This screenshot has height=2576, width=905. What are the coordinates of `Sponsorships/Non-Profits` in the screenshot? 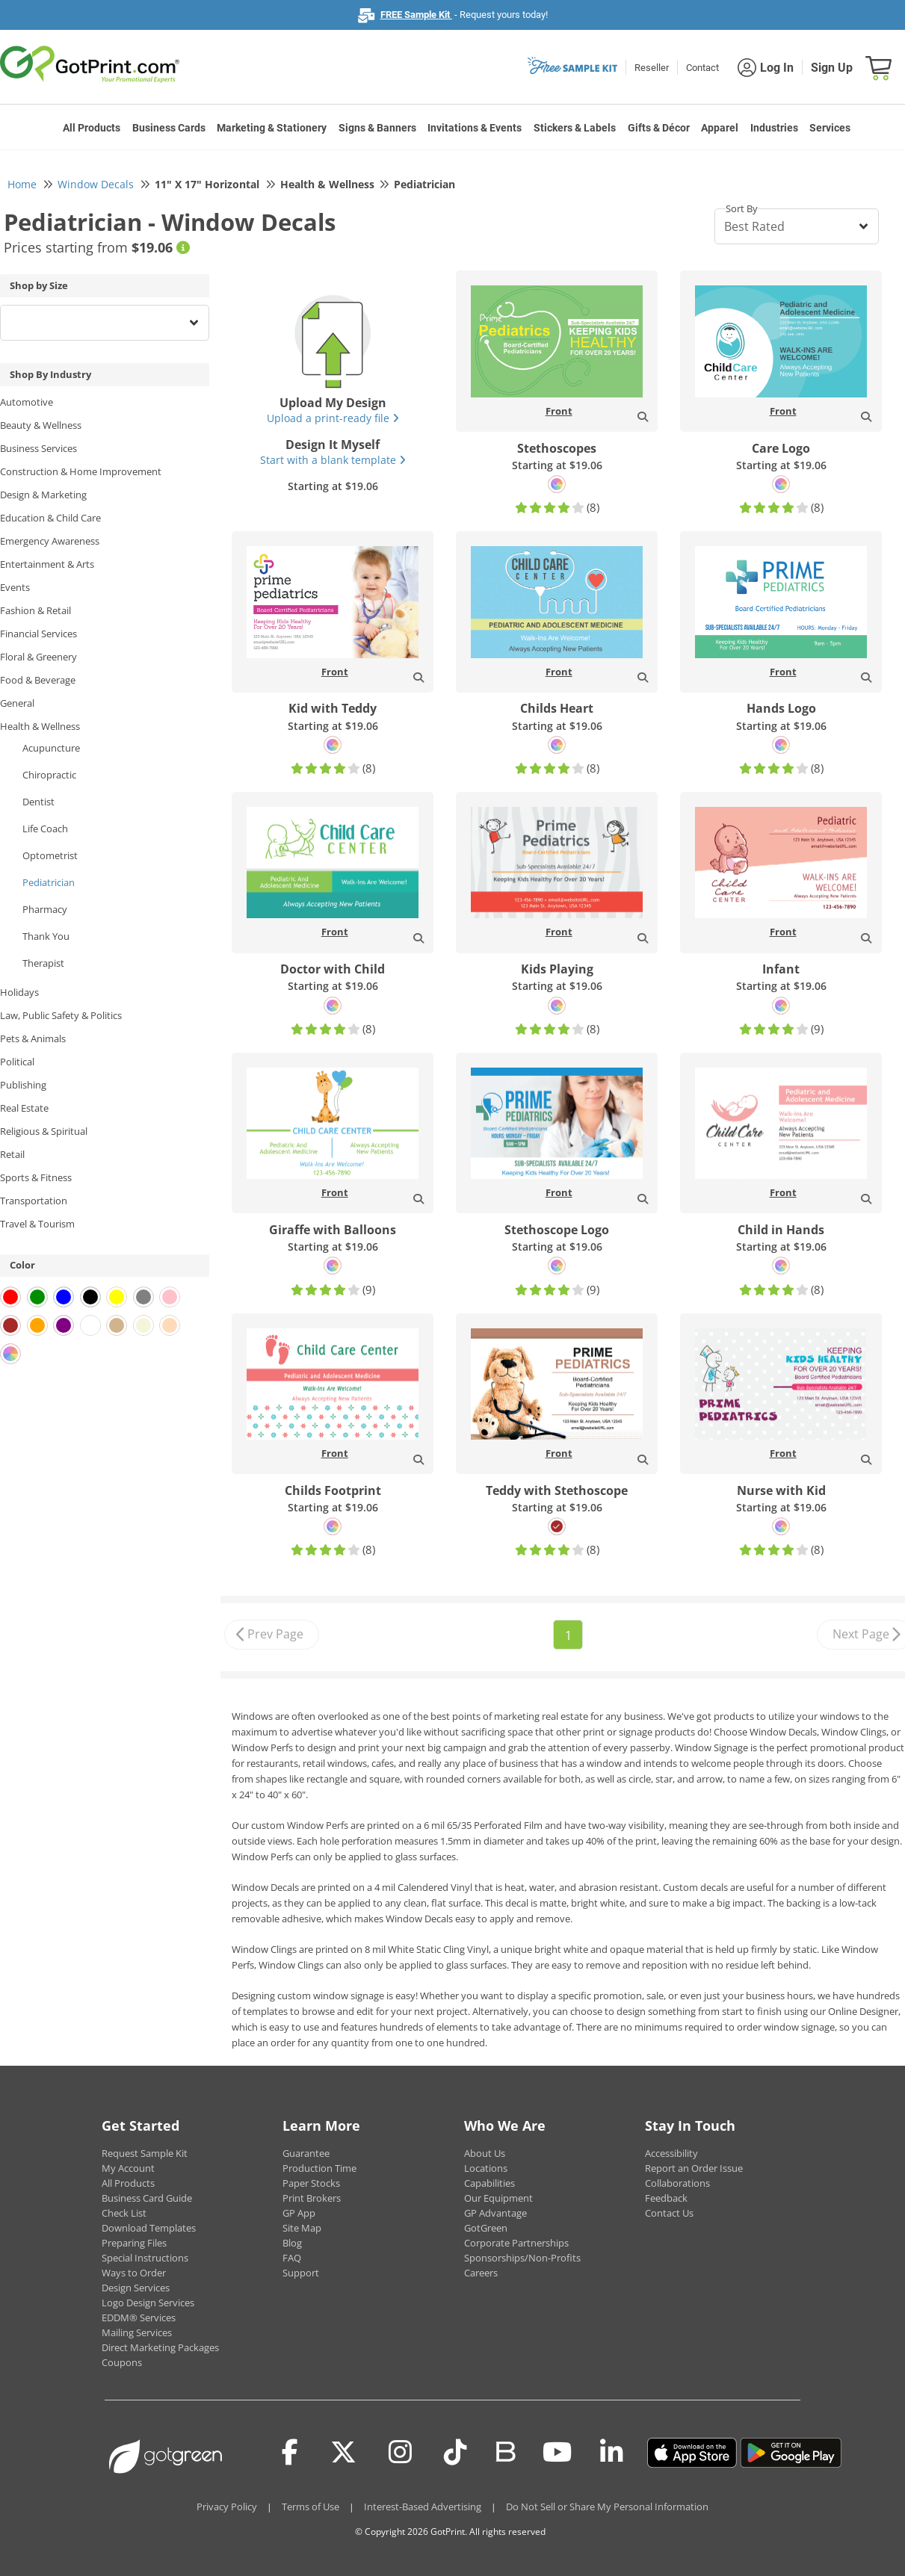 It's located at (522, 2257).